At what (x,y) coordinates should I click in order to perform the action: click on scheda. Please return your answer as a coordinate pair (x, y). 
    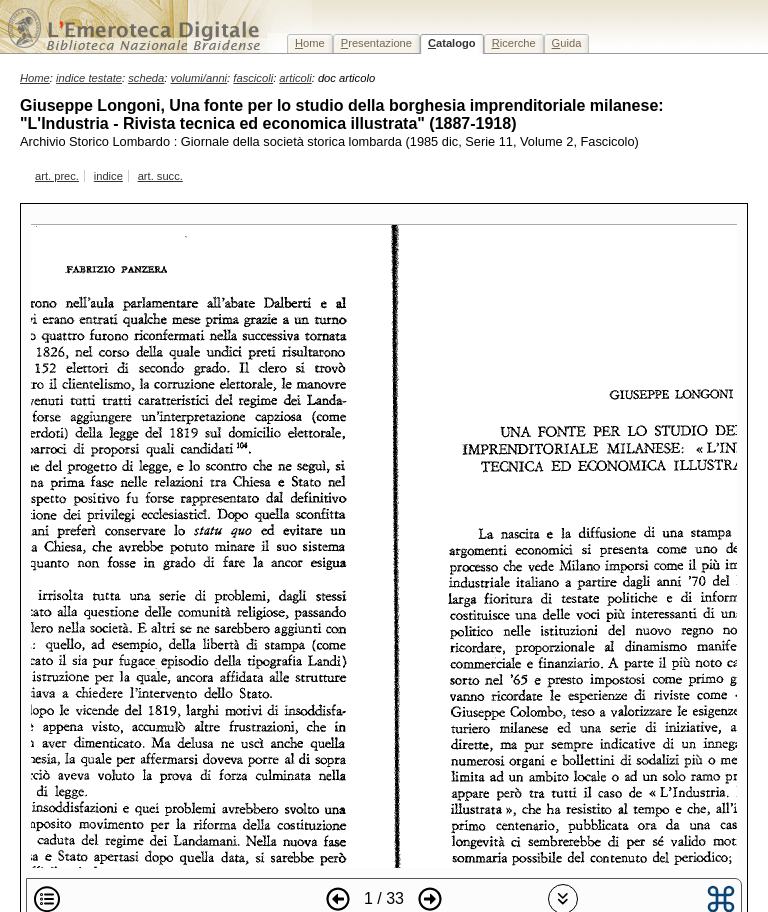
    Looking at the image, I should click on (146, 78).